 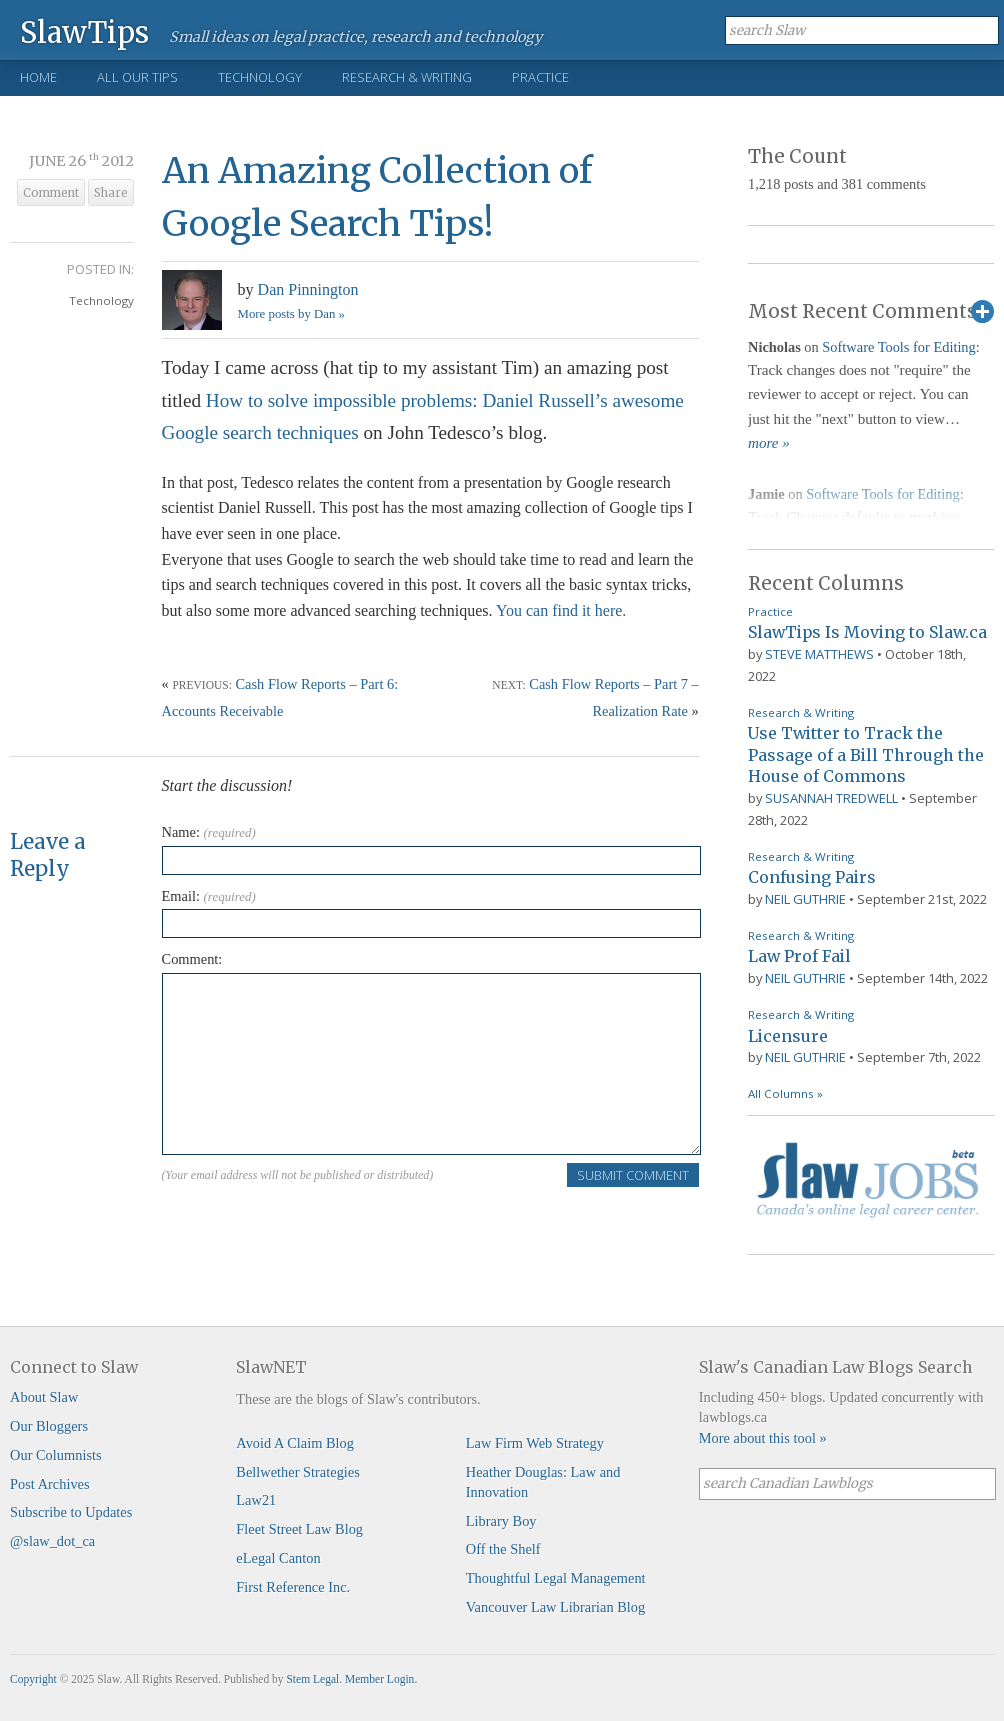 I want to click on Share, so click(x=111, y=193).